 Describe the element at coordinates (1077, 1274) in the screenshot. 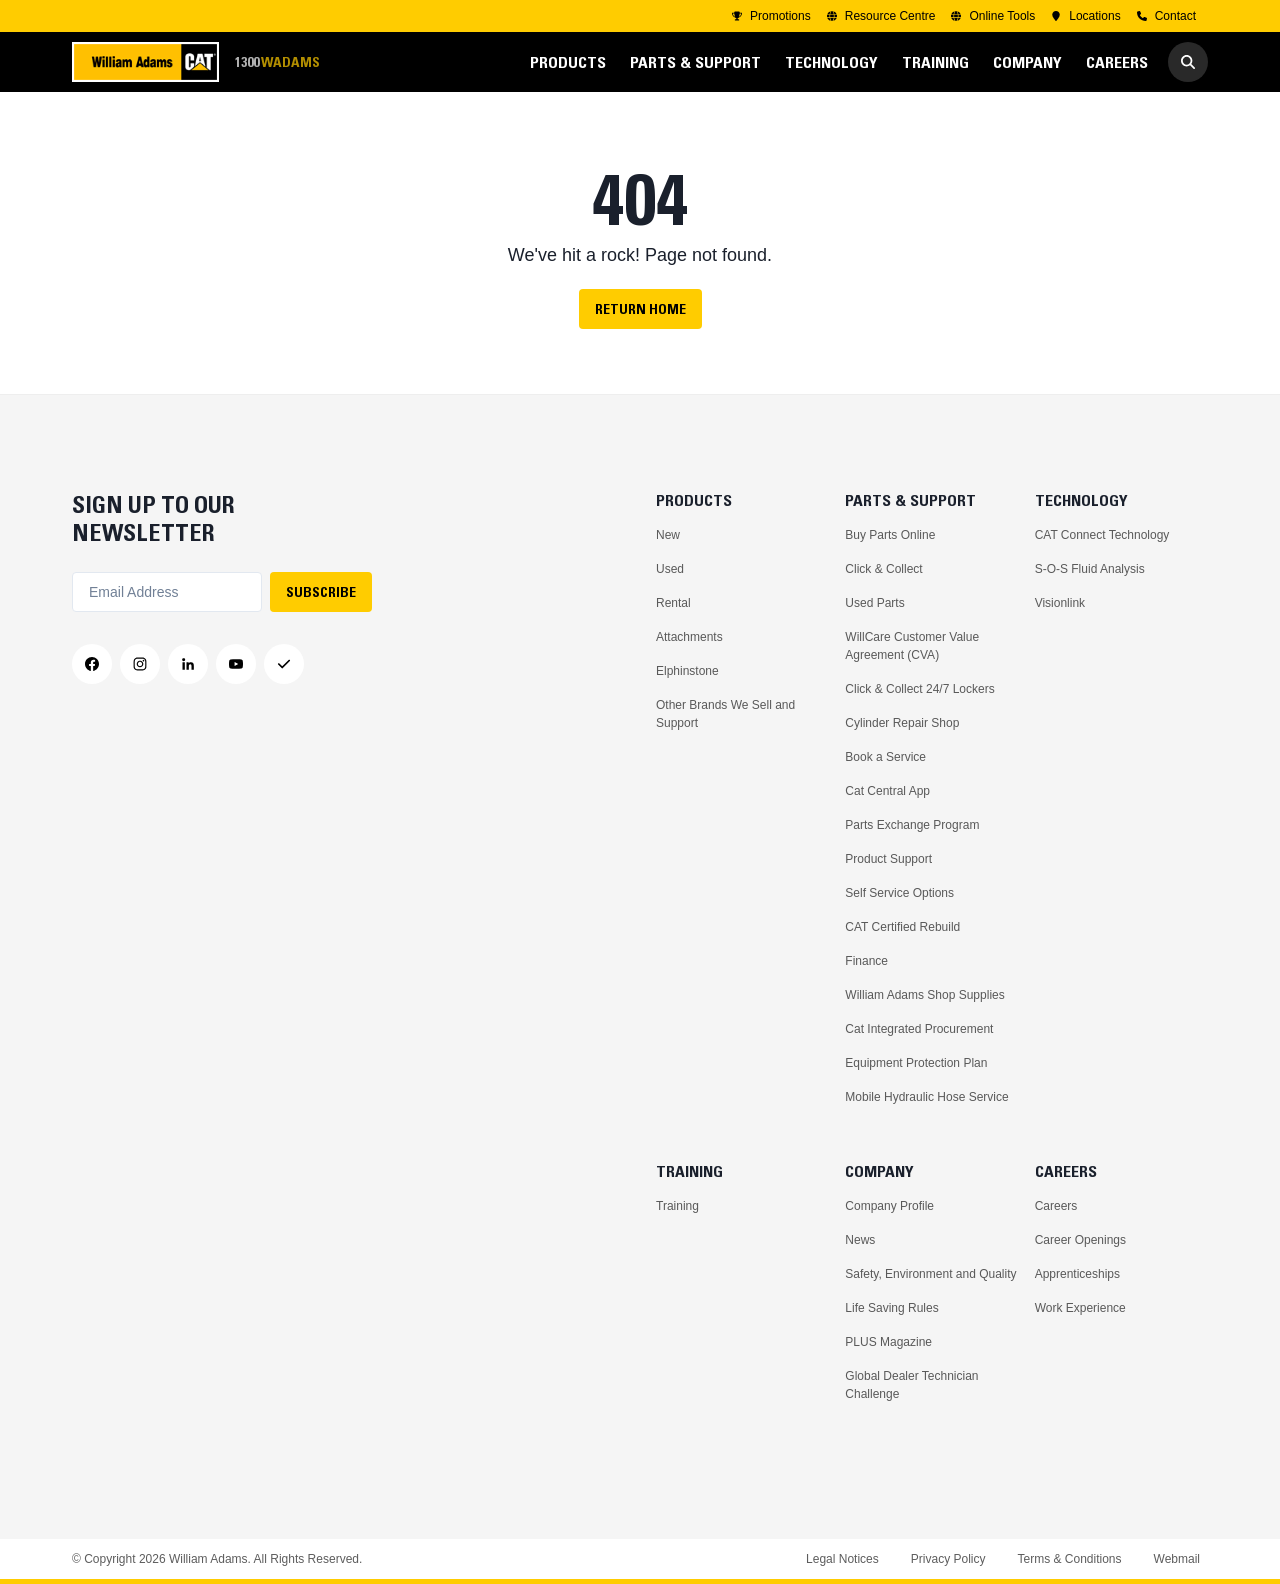

I see `Apprenticeships` at that location.